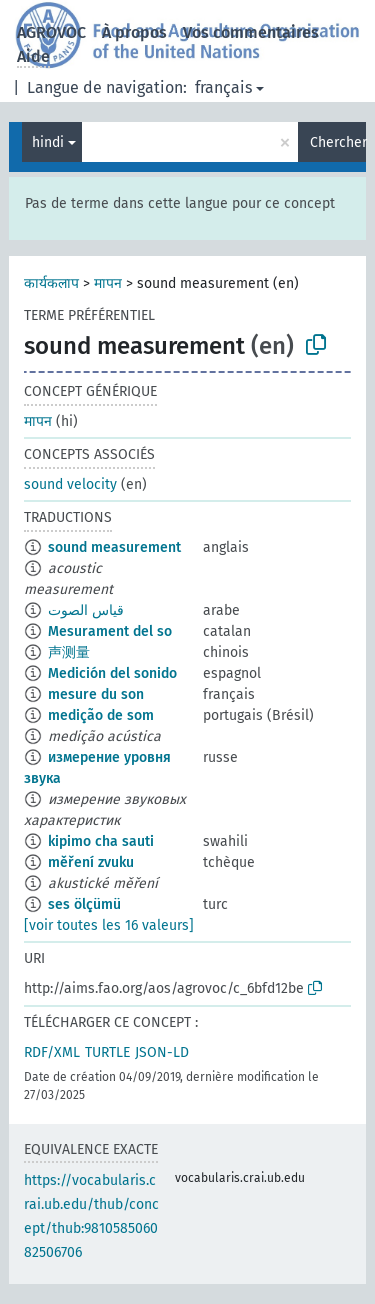  What do you see at coordinates (48, 142) in the screenshot?
I see `hindi` at bounding box center [48, 142].